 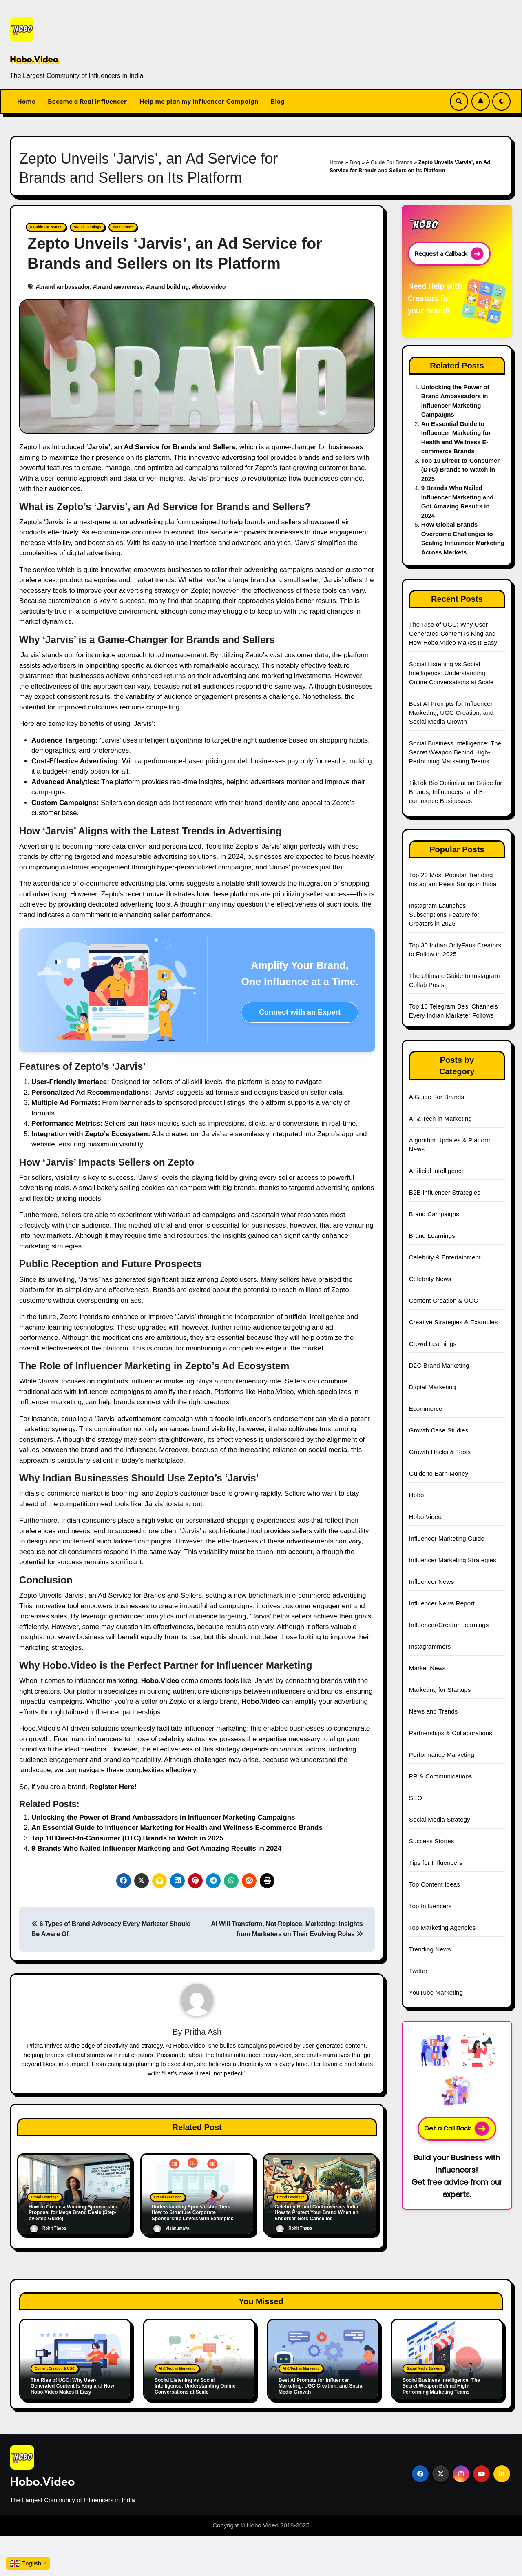 I want to click on Instagrammers, so click(x=430, y=1646).